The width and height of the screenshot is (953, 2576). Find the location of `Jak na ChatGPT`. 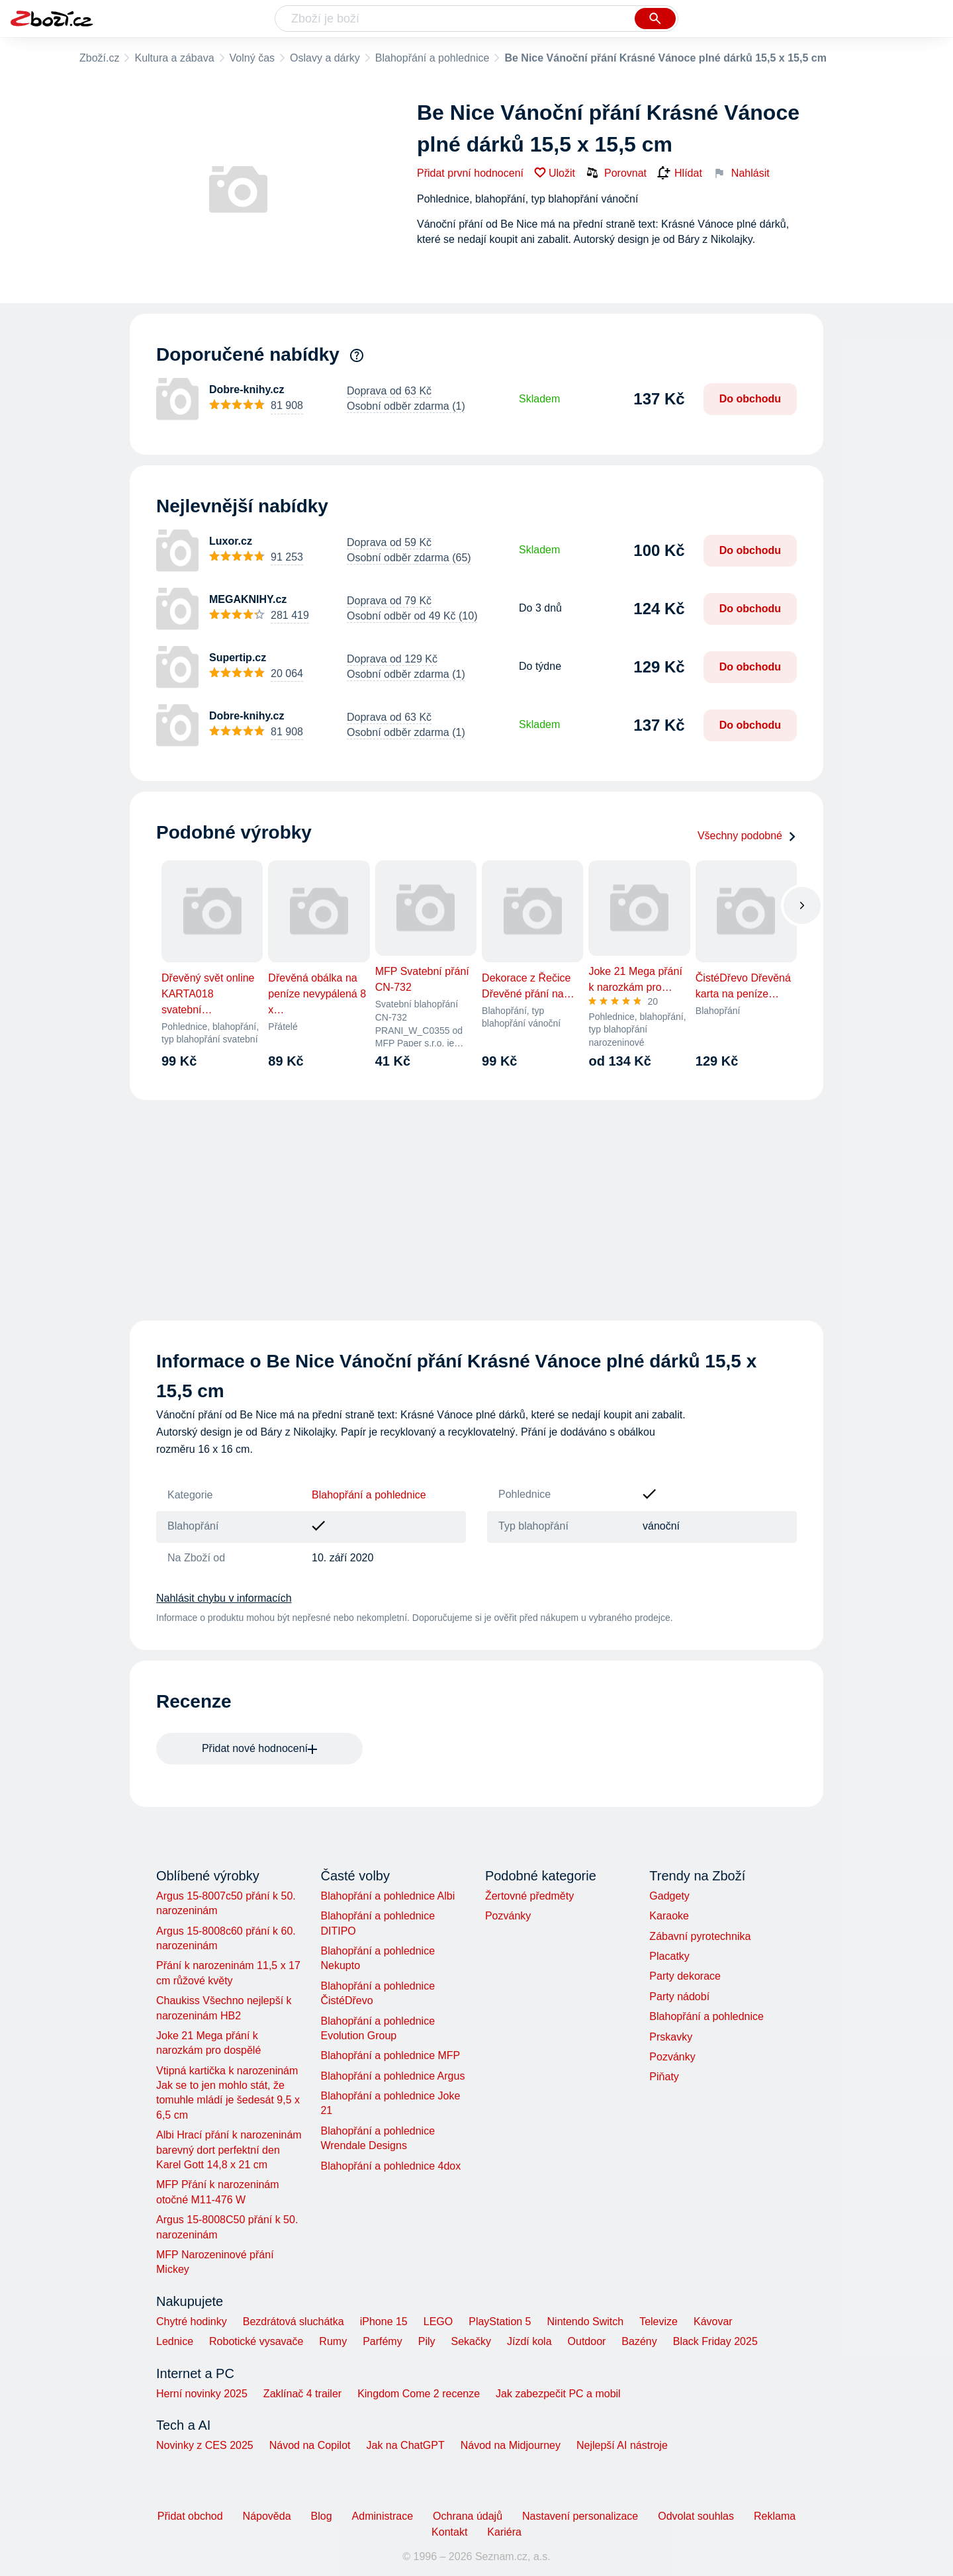

Jak na ChatGPT is located at coordinates (405, 2445).